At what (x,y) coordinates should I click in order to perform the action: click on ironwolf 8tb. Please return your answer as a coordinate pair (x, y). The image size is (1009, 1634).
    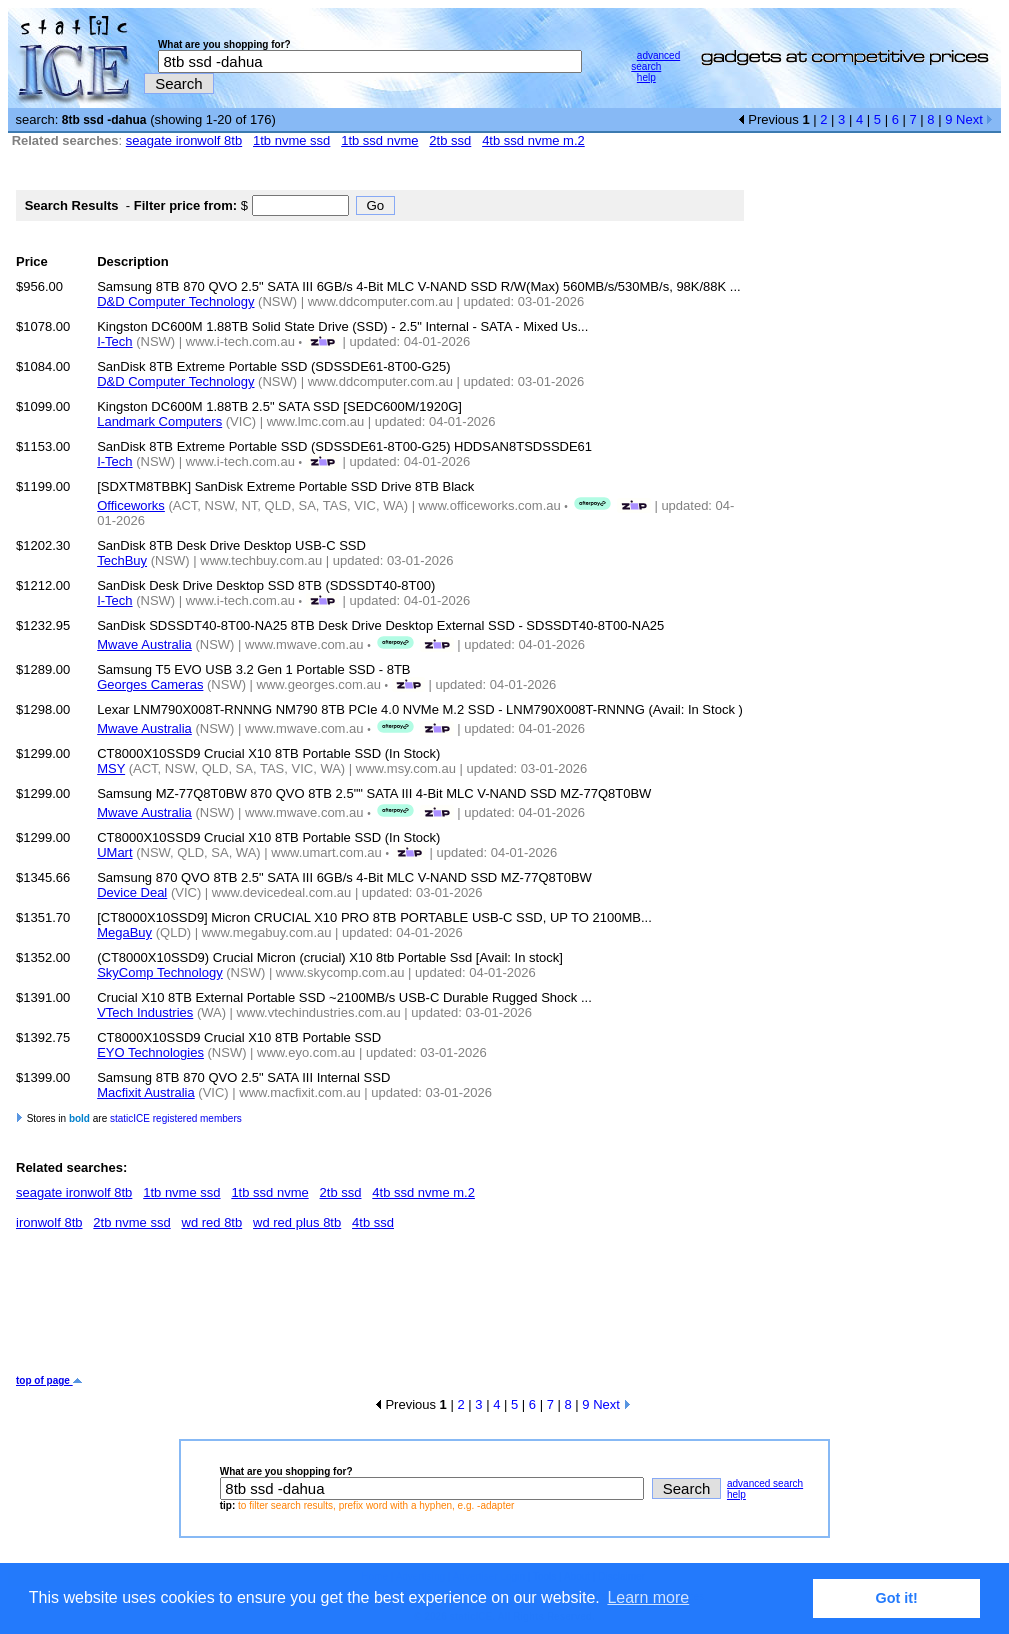
    Looking at the image, I should click on (49, 1222).